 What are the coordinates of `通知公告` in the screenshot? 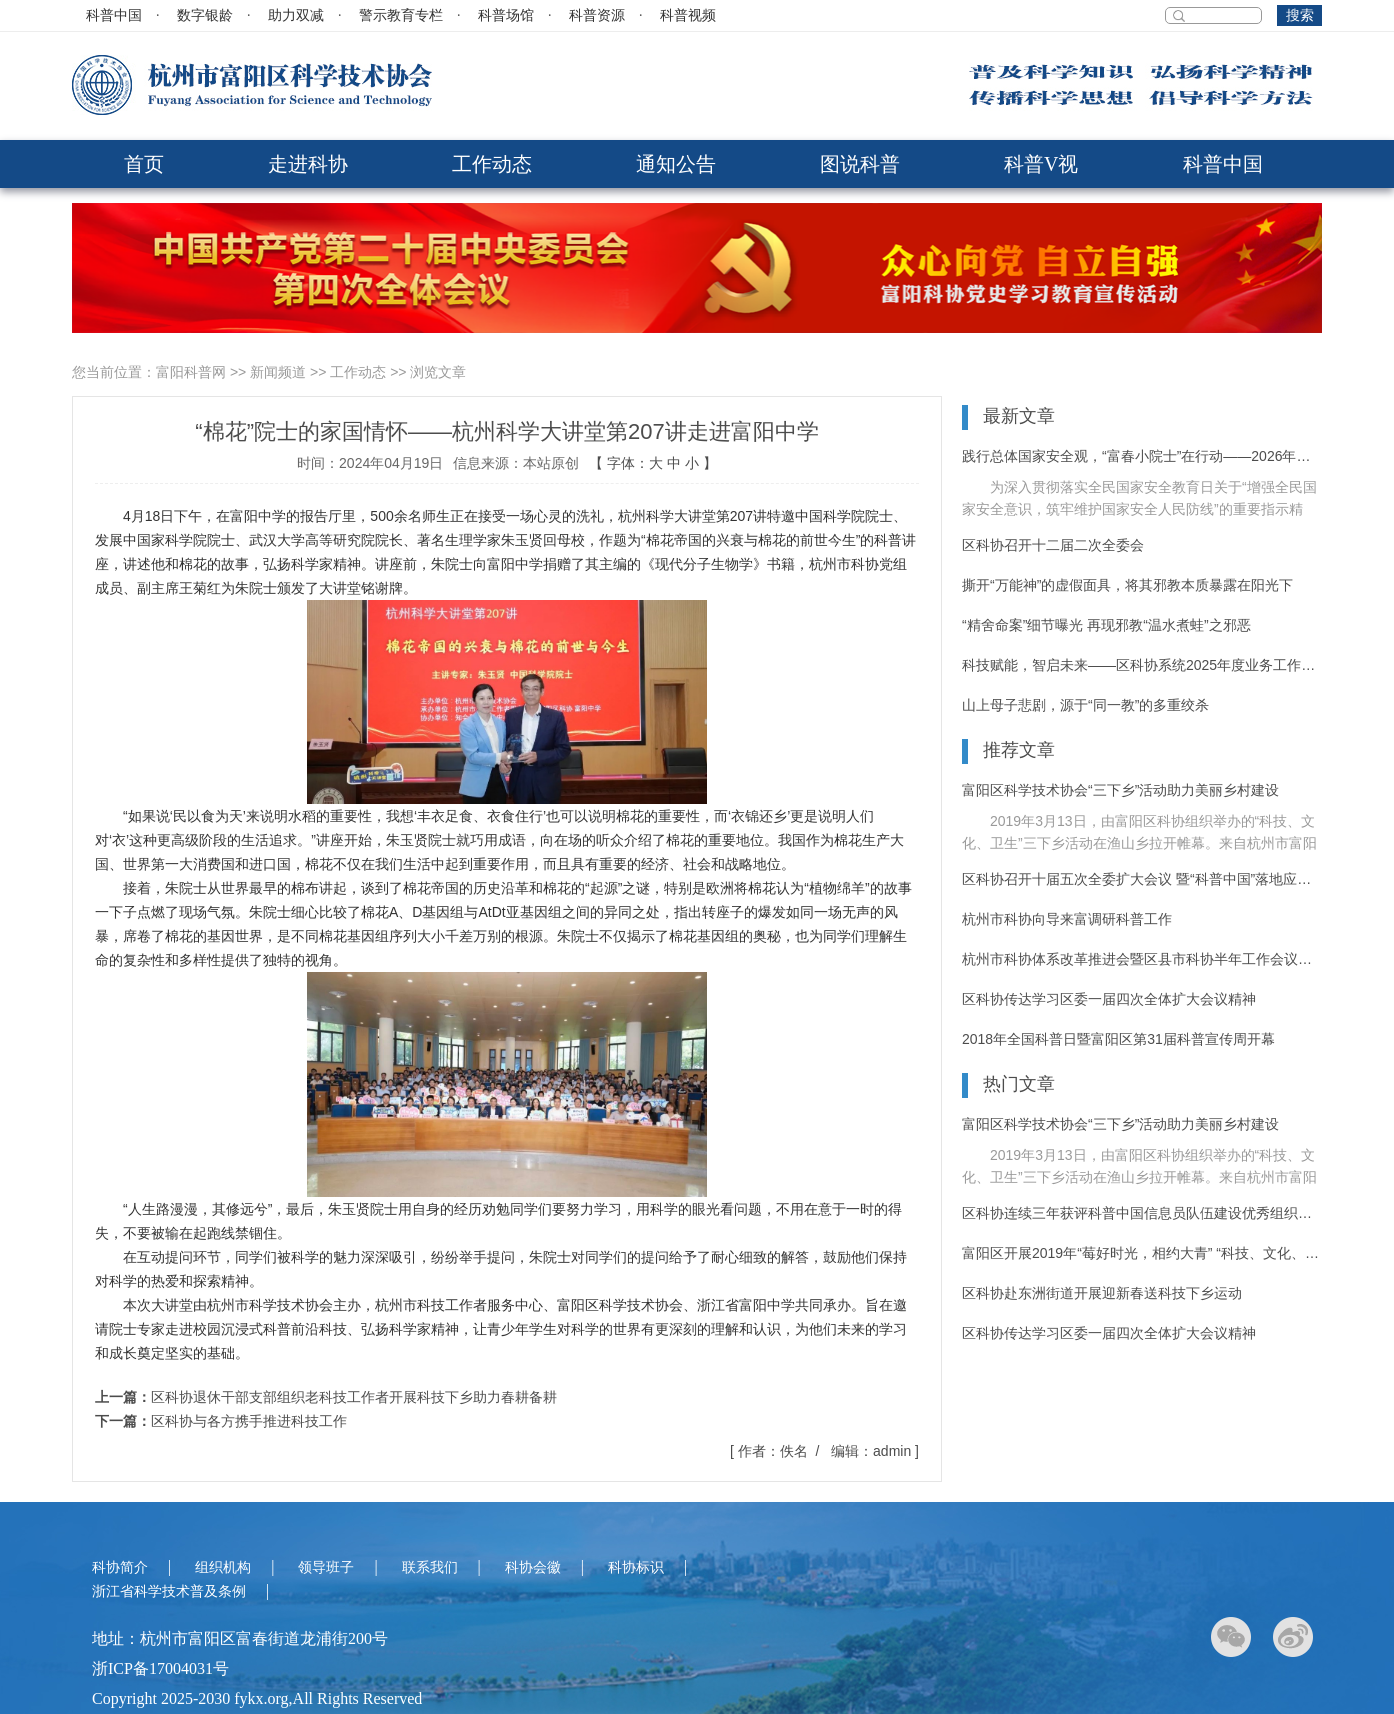 It's located at (676, 164).